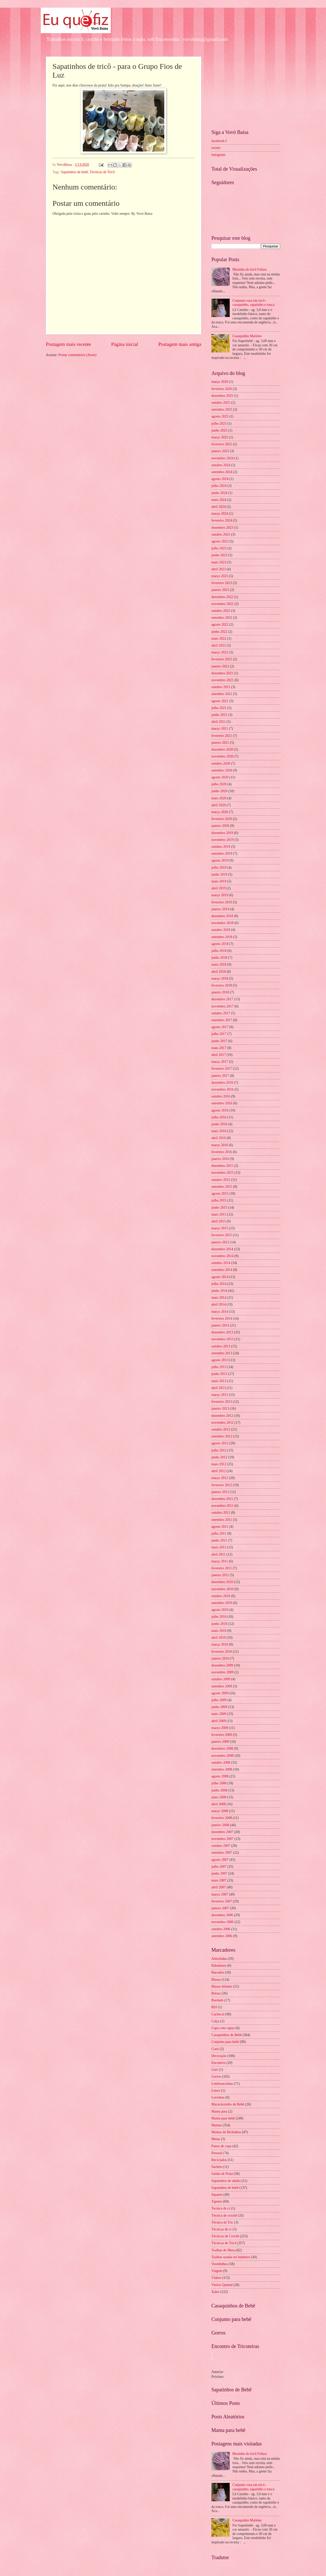 This screenshot has width=326, height=2576. I want to click on outubro 2019, so click(220, 847).